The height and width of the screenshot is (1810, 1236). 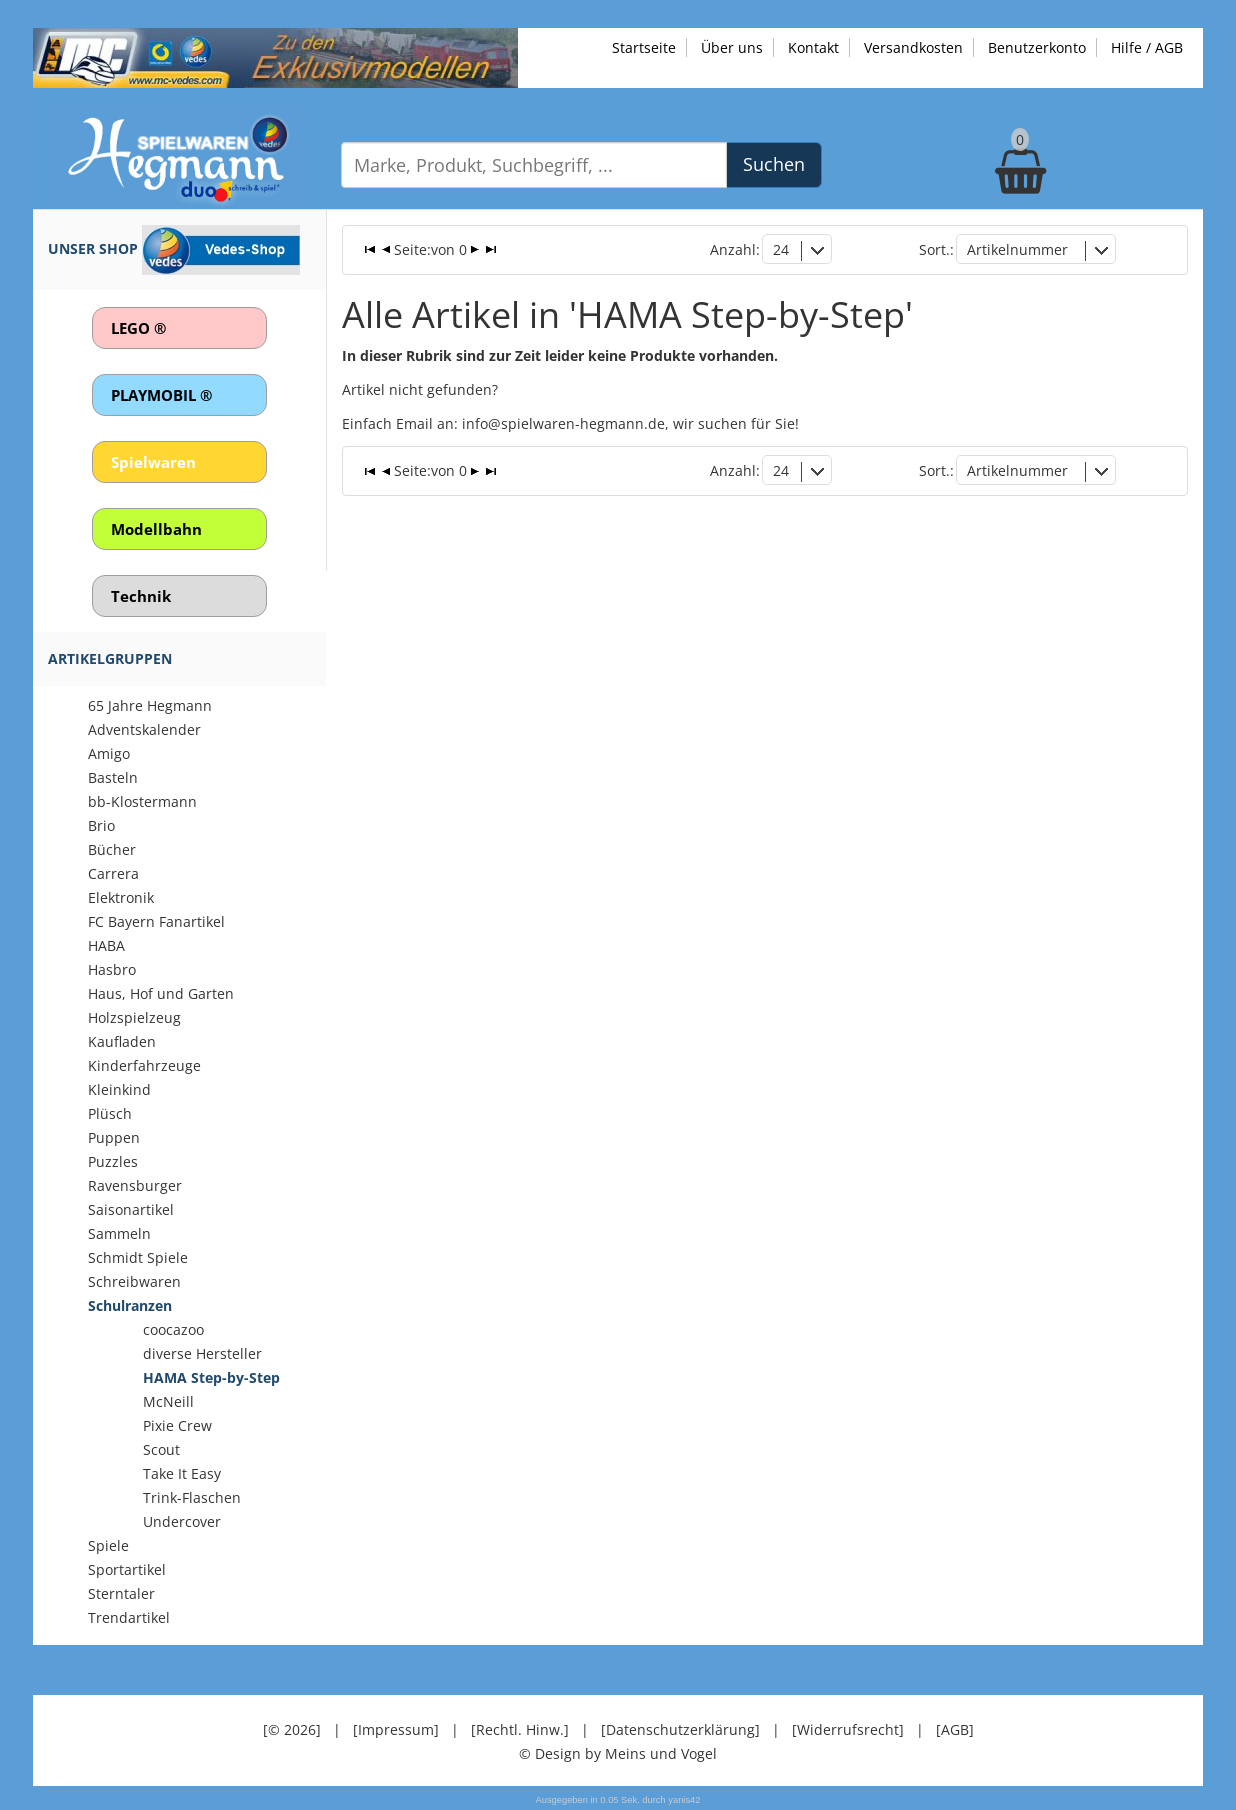 I want to click on bb-Klostermann, so click(x=142, y=801).